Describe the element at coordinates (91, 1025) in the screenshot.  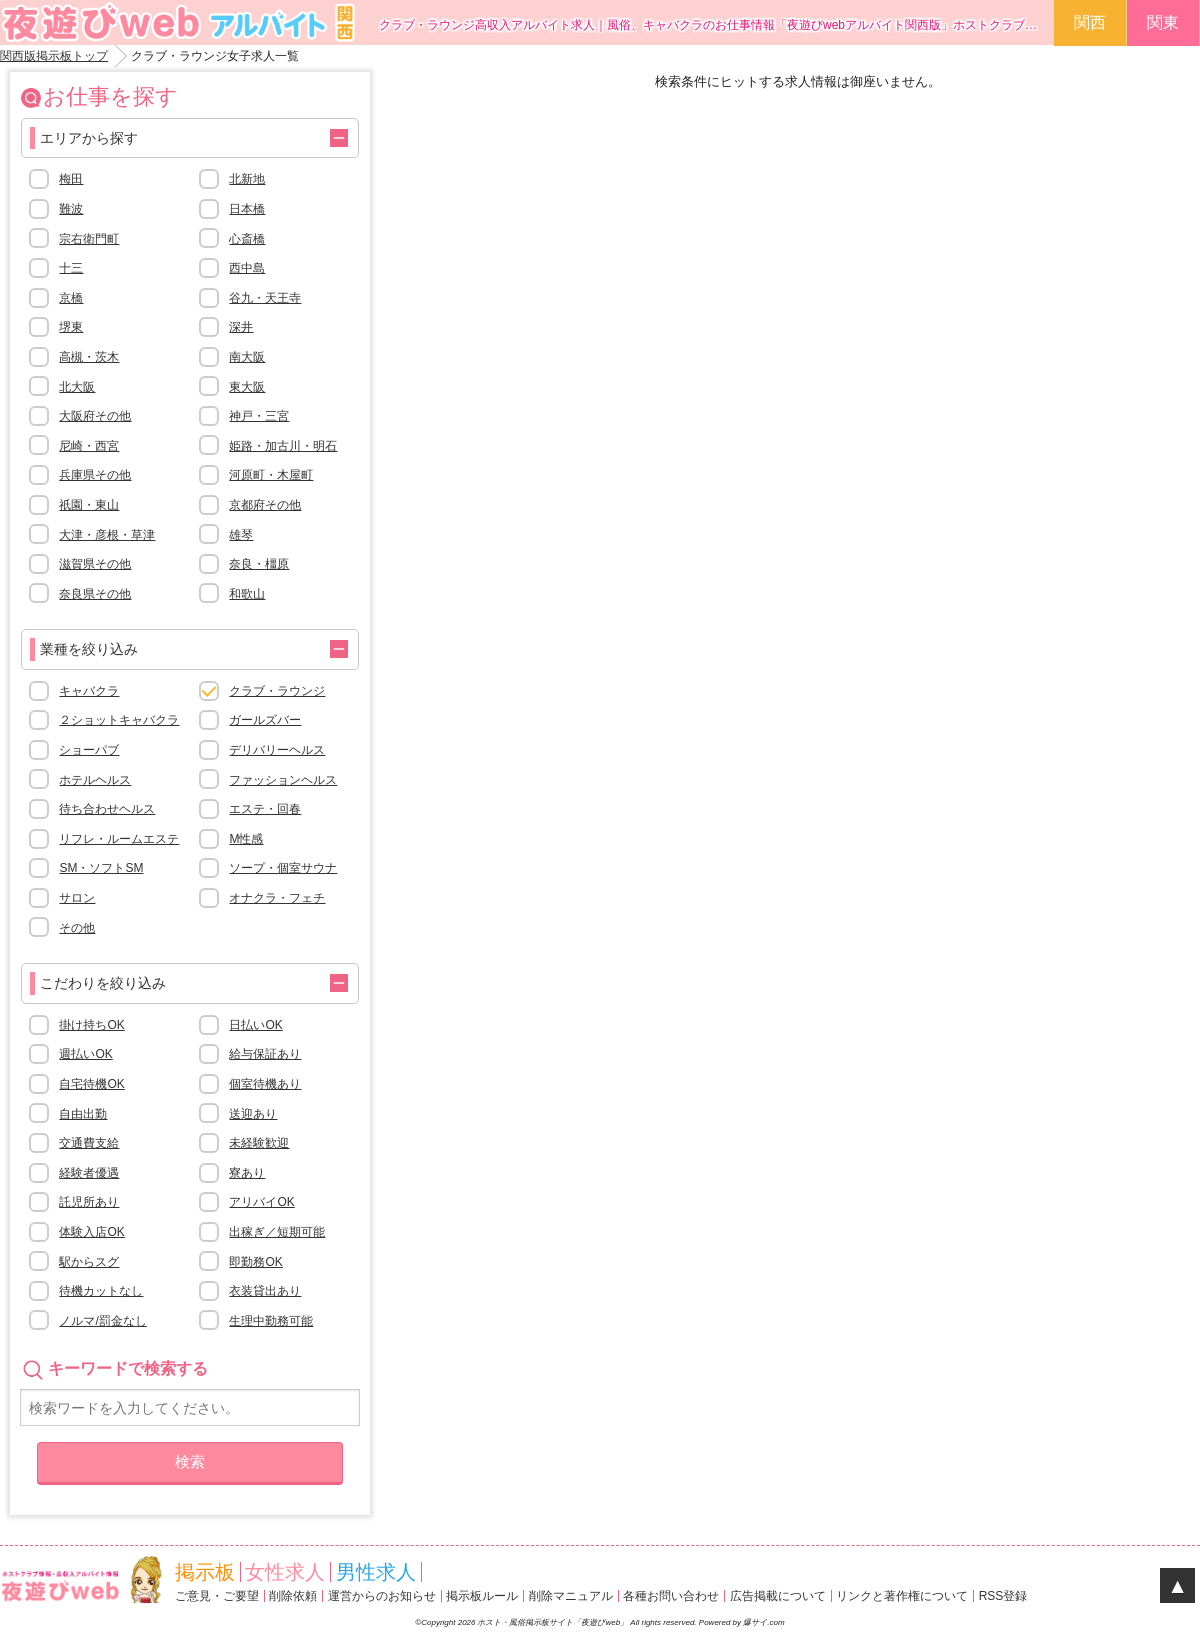
I see `掛け持ちOK` at that location.